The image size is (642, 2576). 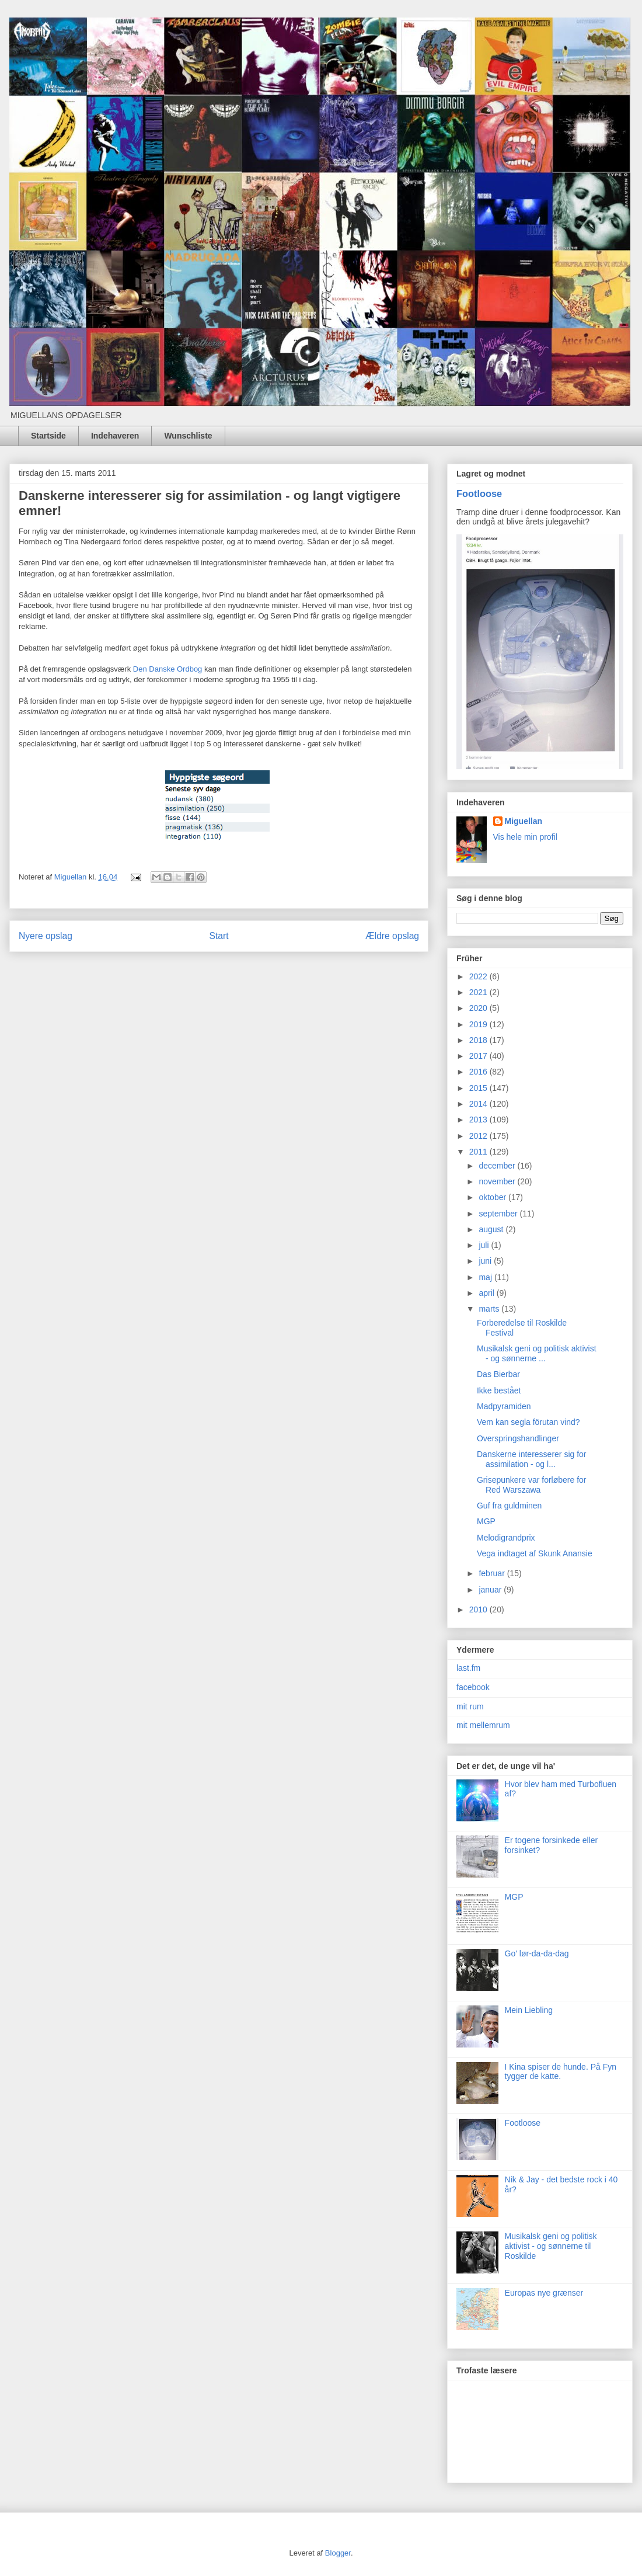 What do you see at coordinates (487, 1293) in the screenshot?
I see `april` at bounding box center [487, 1293].